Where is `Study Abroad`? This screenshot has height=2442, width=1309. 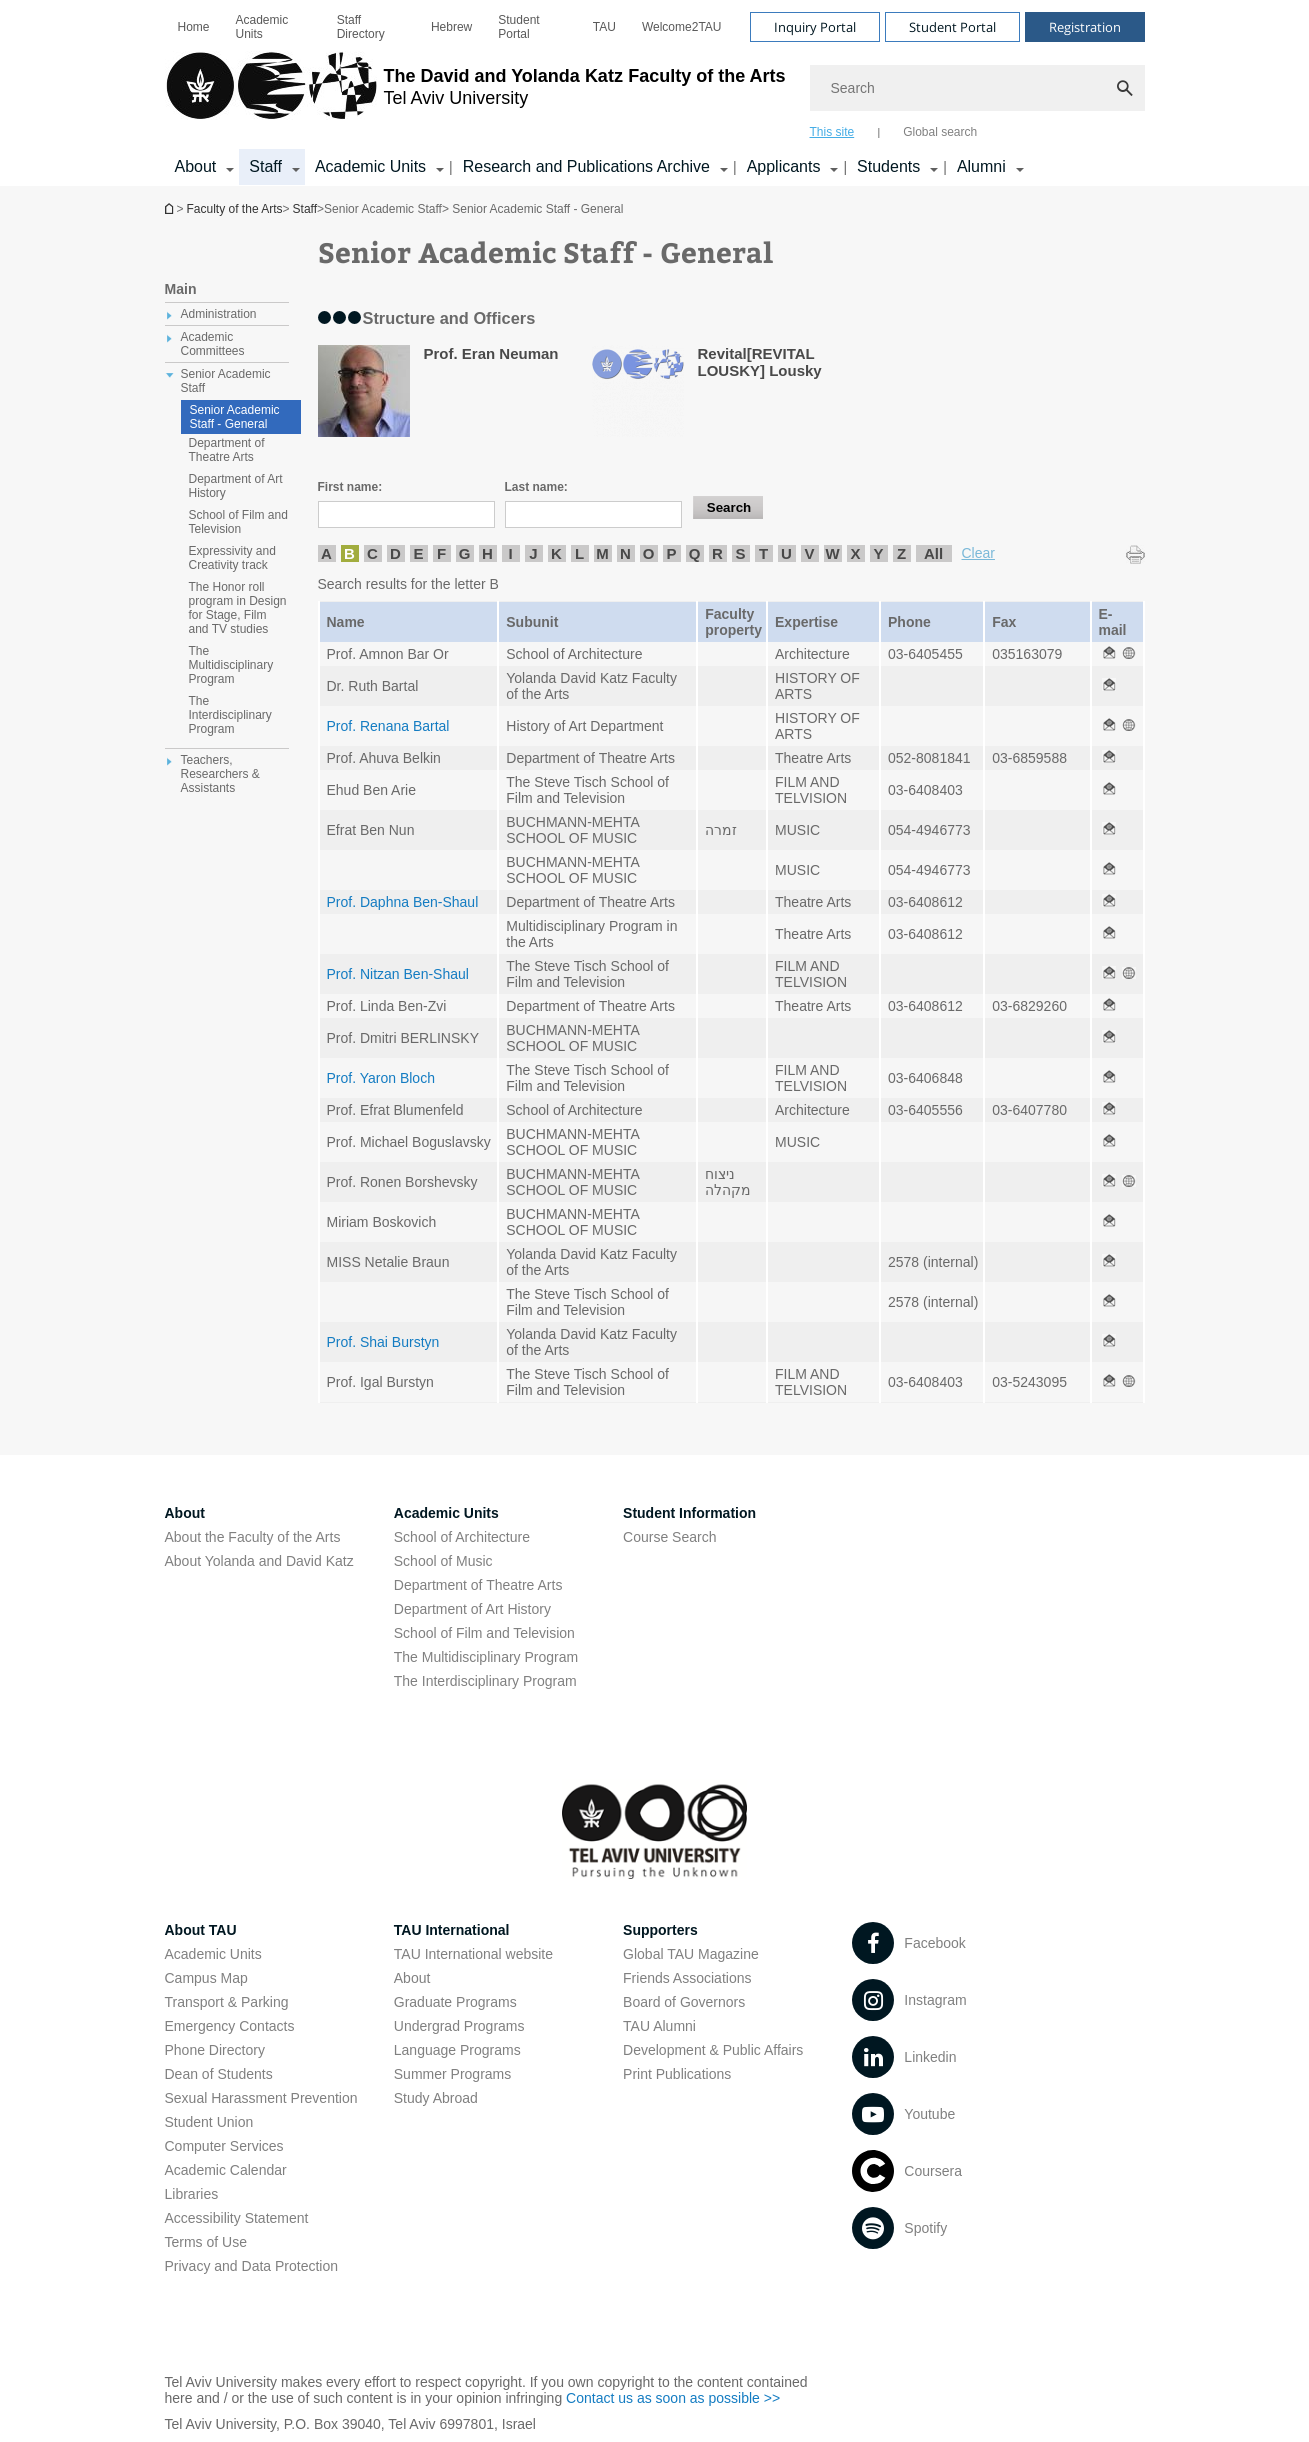 Study Abroad is located at coordinates (436, 2098).